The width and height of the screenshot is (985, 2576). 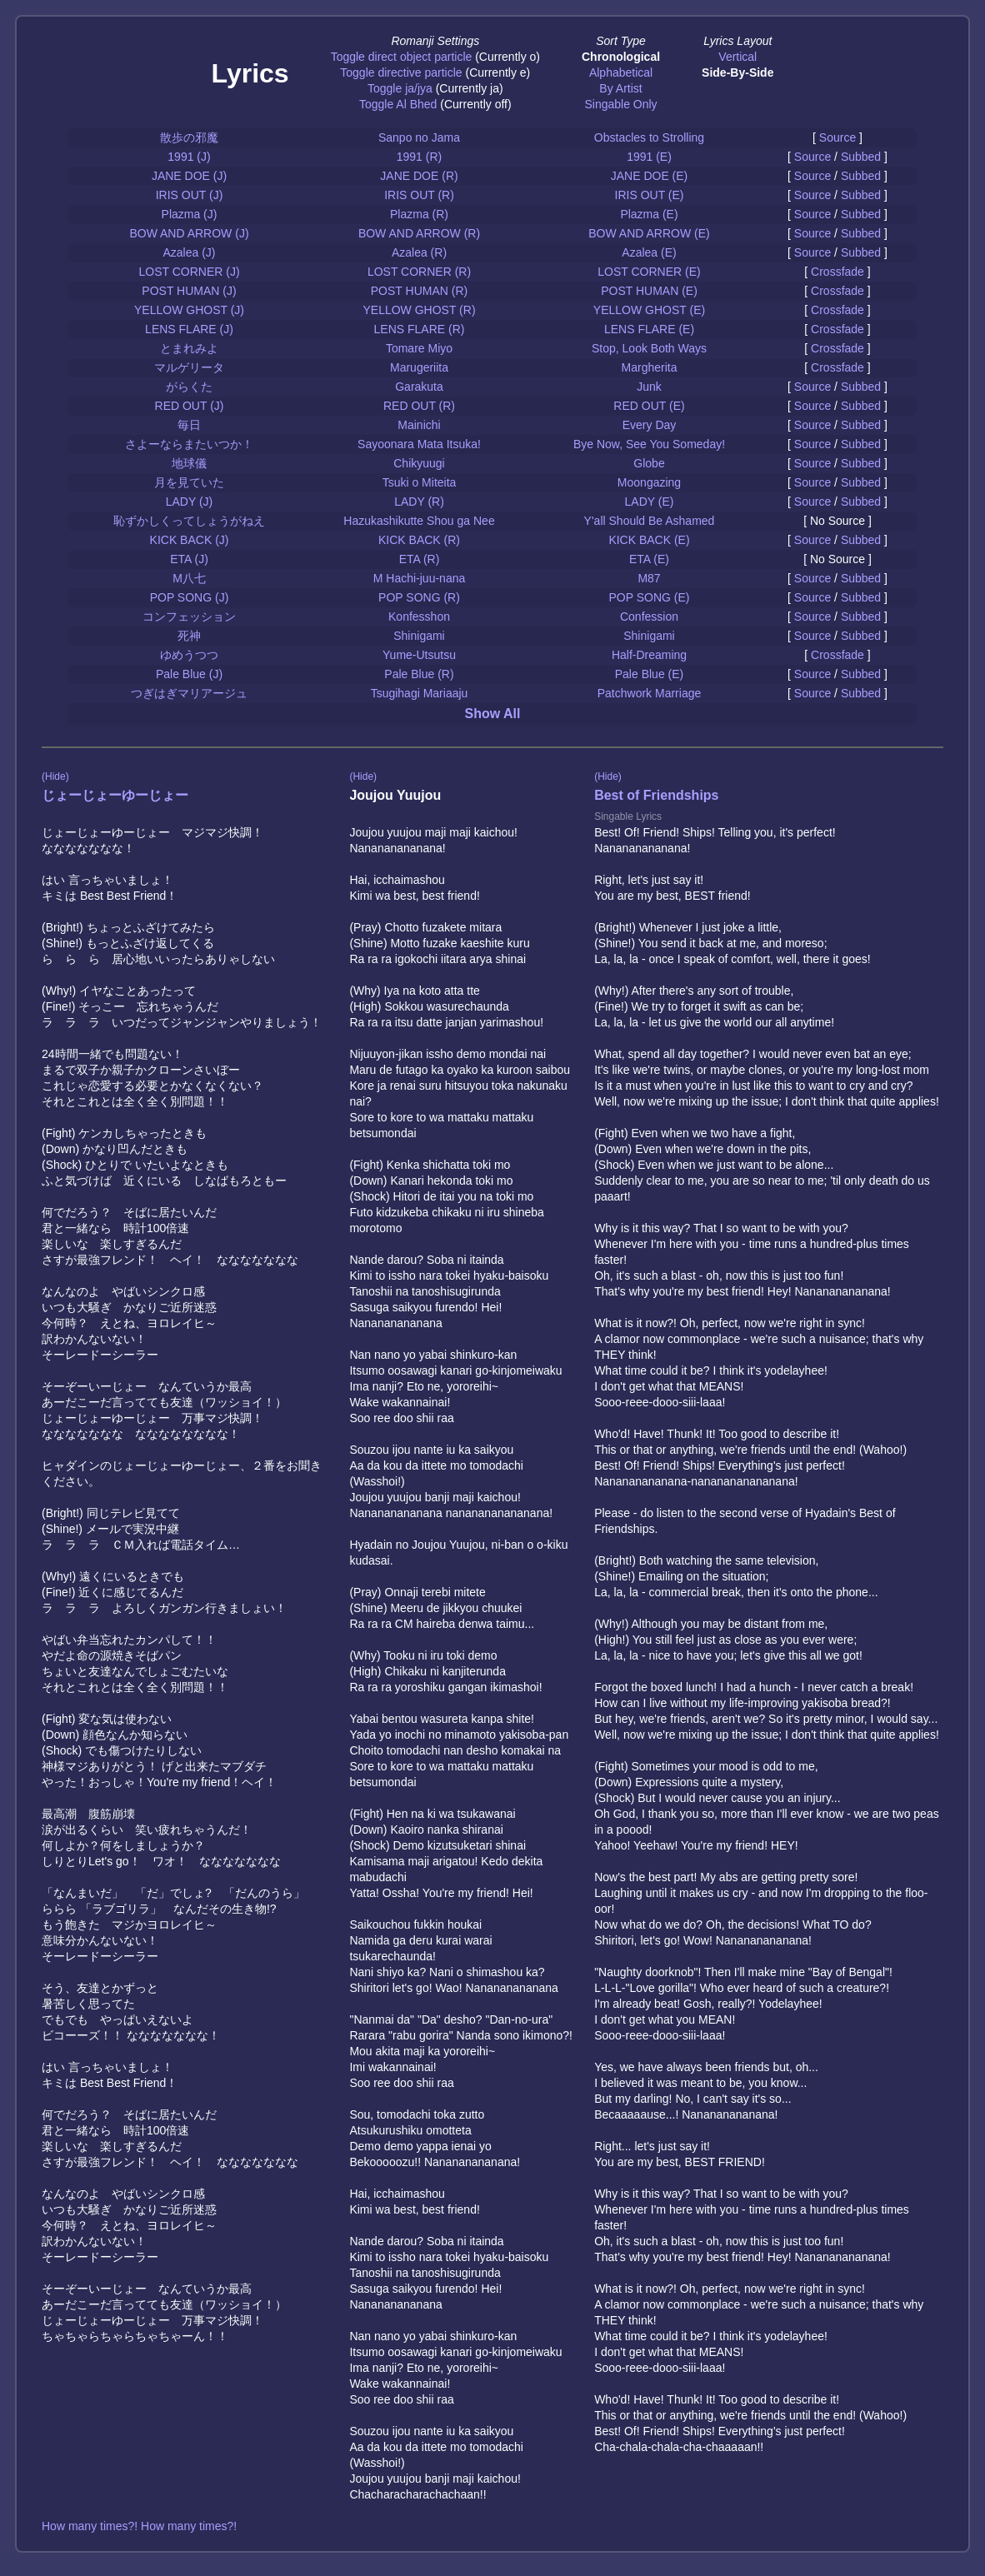 What do you see at coordinates (189, 405) in the screenshot?
I see `RED OUT (J)` at bounding box center [189, 405].